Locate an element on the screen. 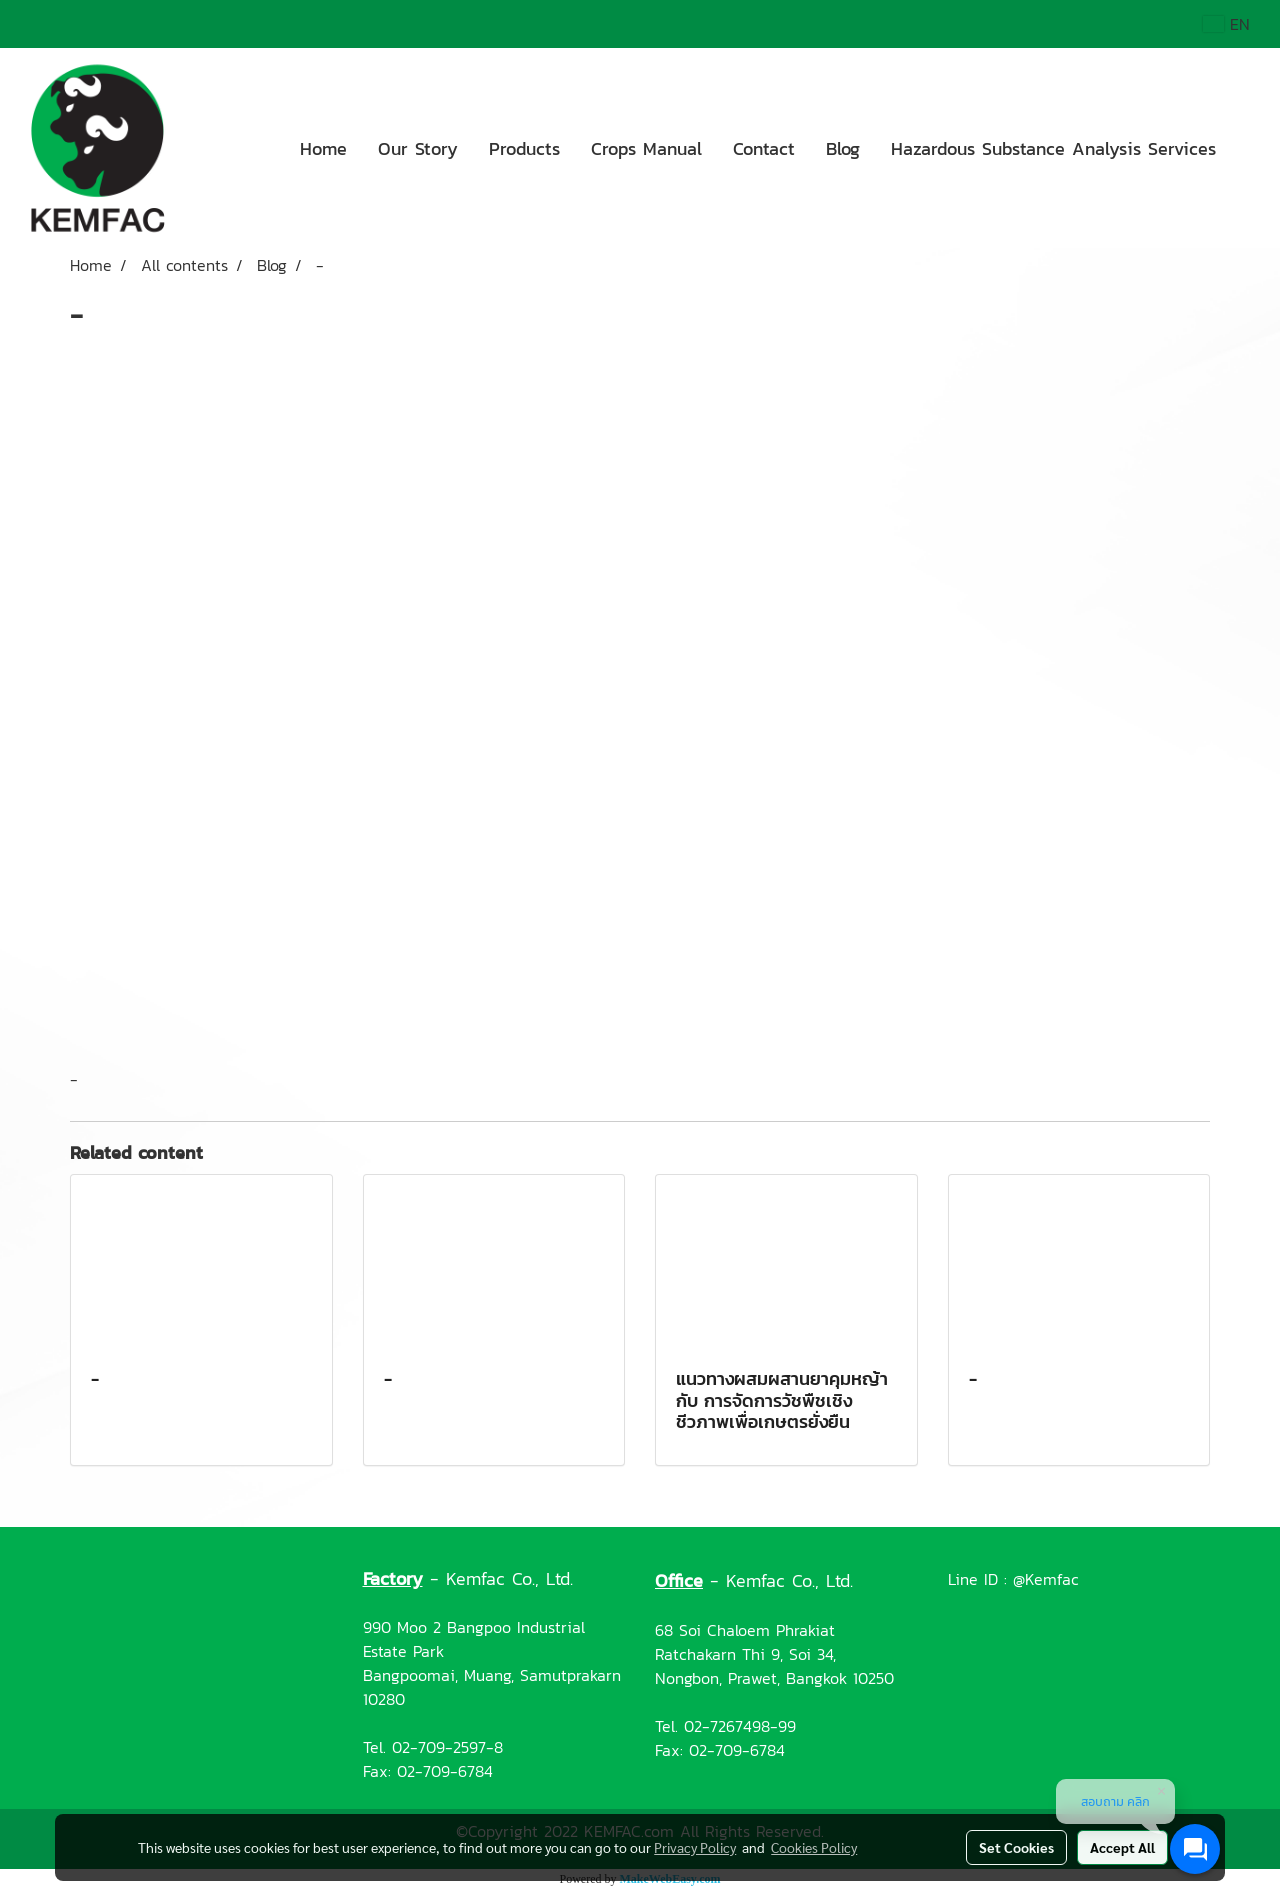 Image resolution: width=1280 pixels, height=1889 pixels. Privacy Policy is located at coordinates (695, 1847).